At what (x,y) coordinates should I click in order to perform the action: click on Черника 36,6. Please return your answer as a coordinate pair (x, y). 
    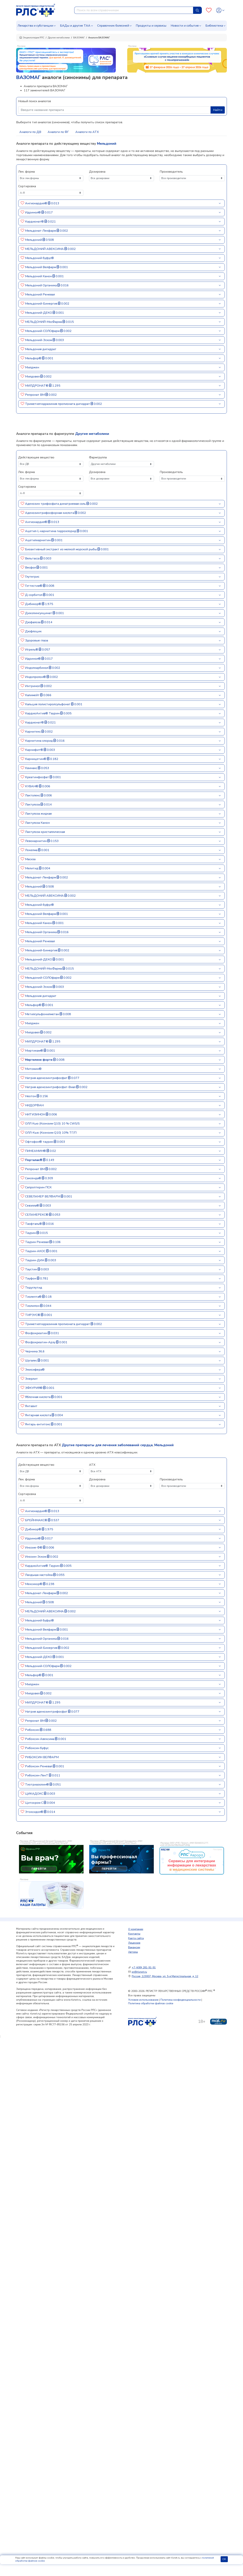
    Looking at the image, I should click on (35, 1351).